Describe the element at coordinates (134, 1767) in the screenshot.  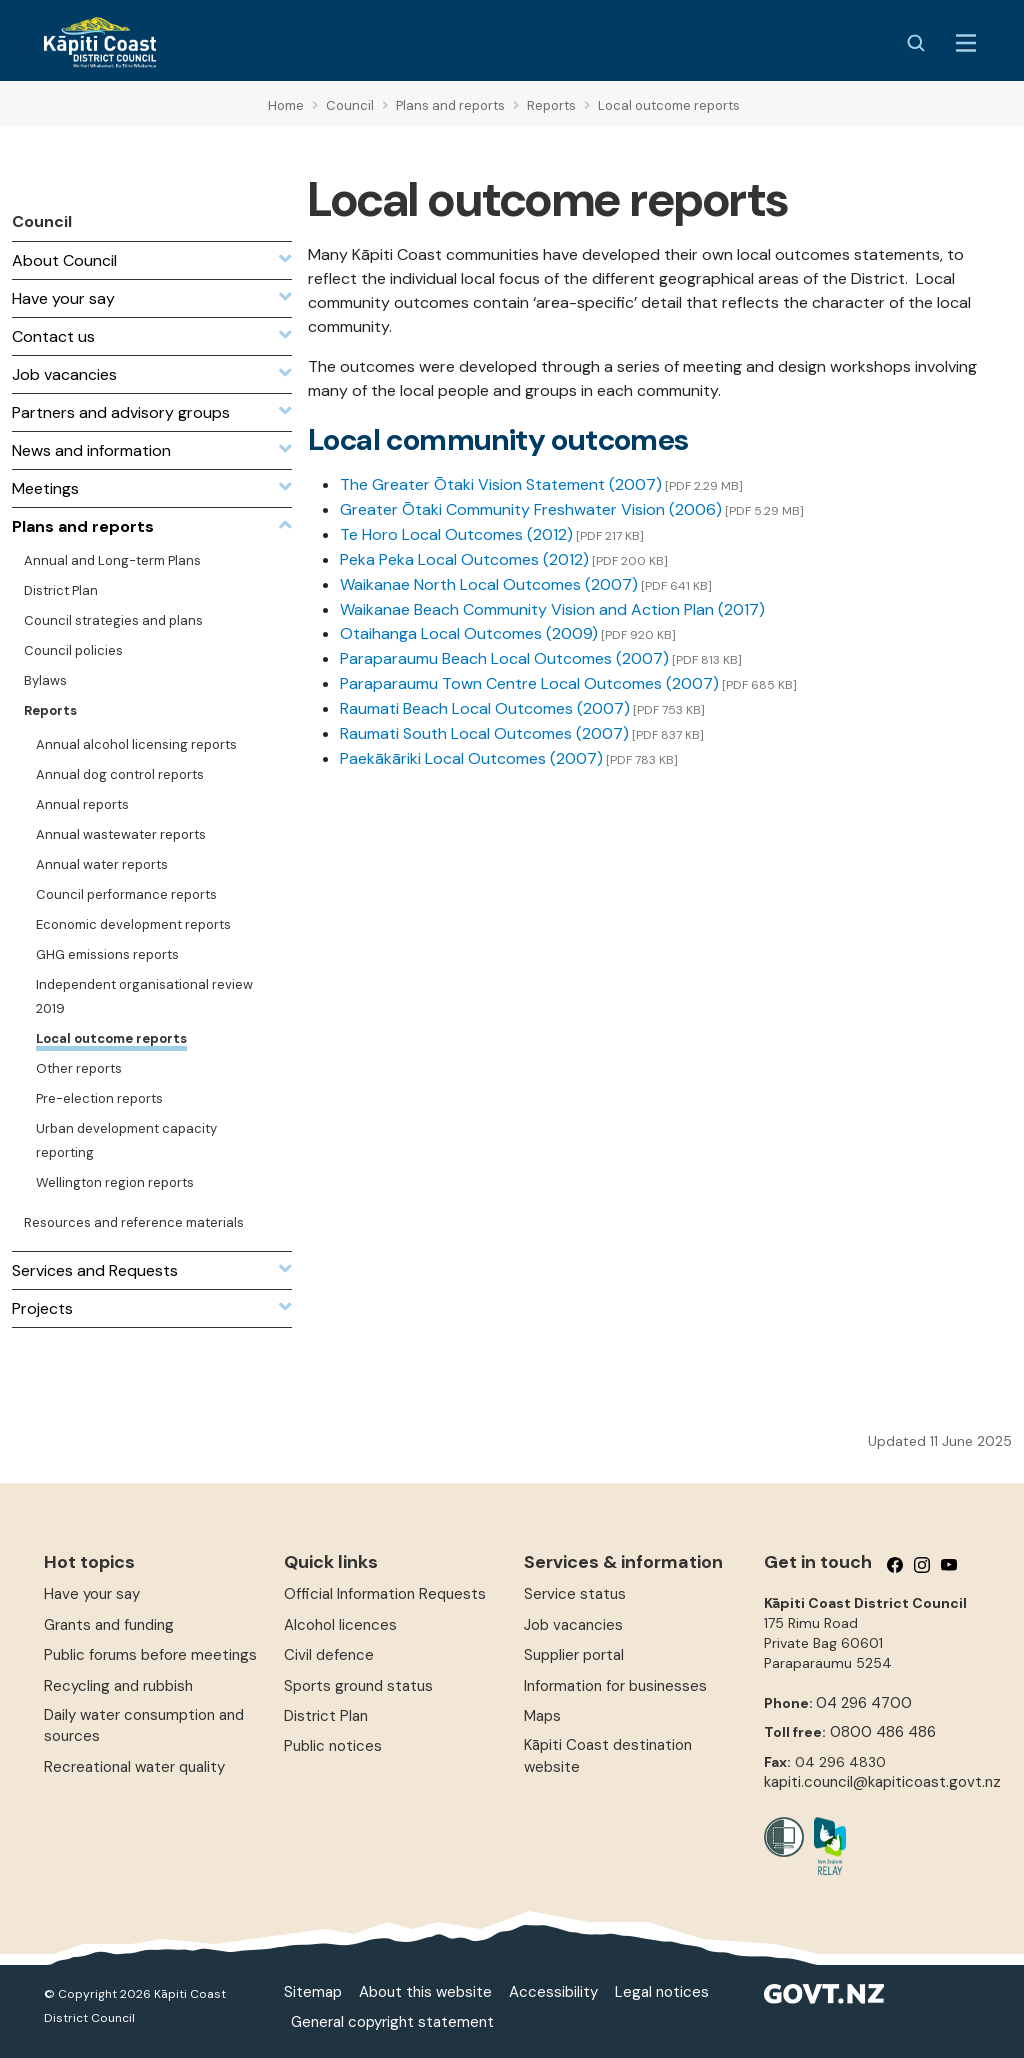
I see `Recreational water quality` at that location.